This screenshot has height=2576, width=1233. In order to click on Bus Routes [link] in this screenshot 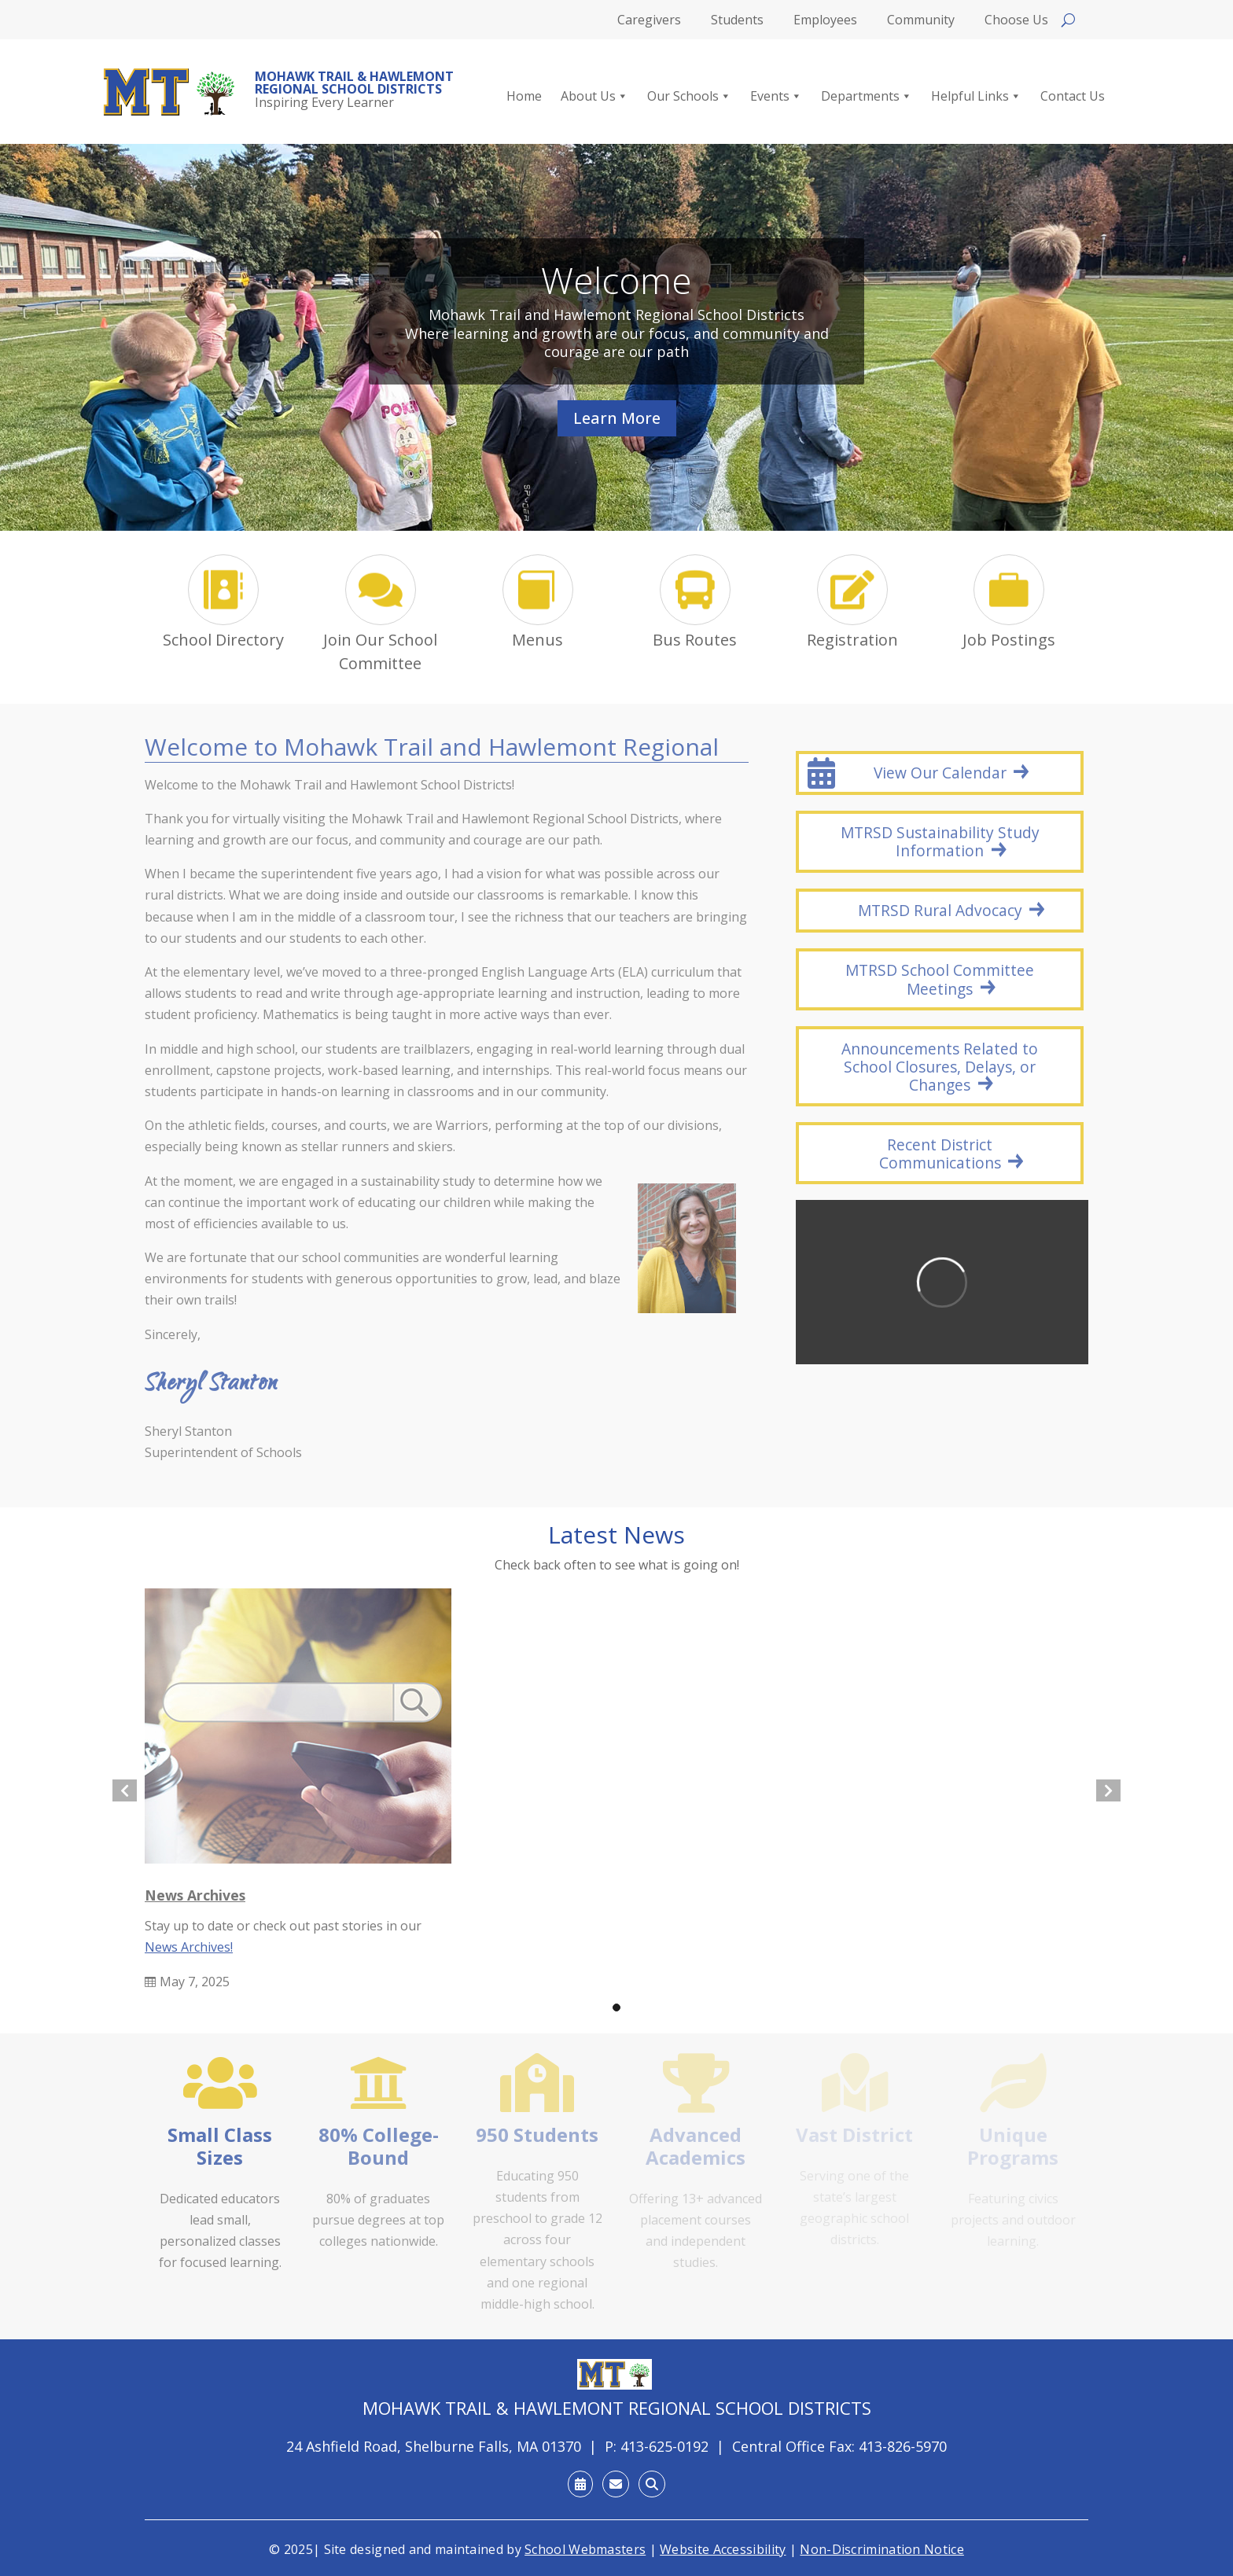, I will do `click(695, 639)`.